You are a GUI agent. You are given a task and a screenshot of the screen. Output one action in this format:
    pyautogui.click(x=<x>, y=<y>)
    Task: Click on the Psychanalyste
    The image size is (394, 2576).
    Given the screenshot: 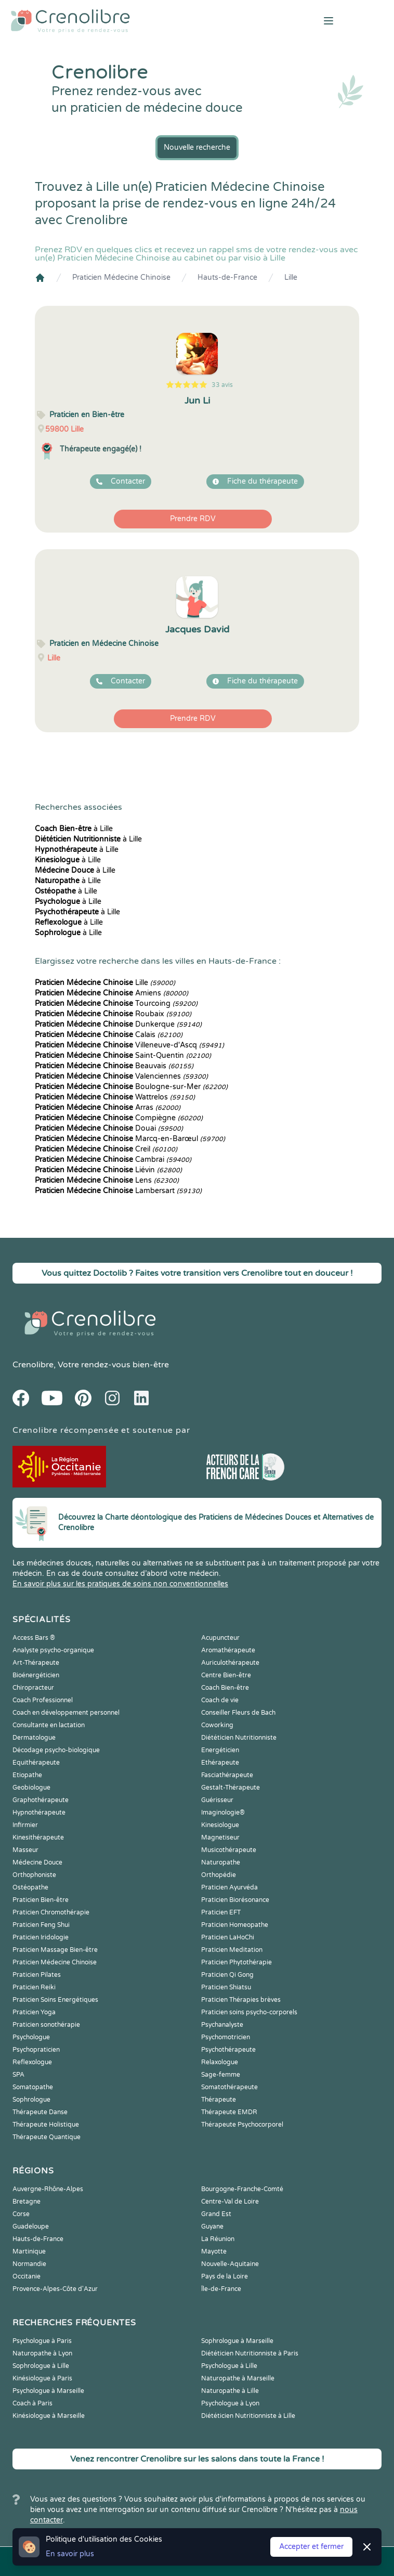 What is the action you would take?
    pyautogui.click(x=222, y=2024)
    